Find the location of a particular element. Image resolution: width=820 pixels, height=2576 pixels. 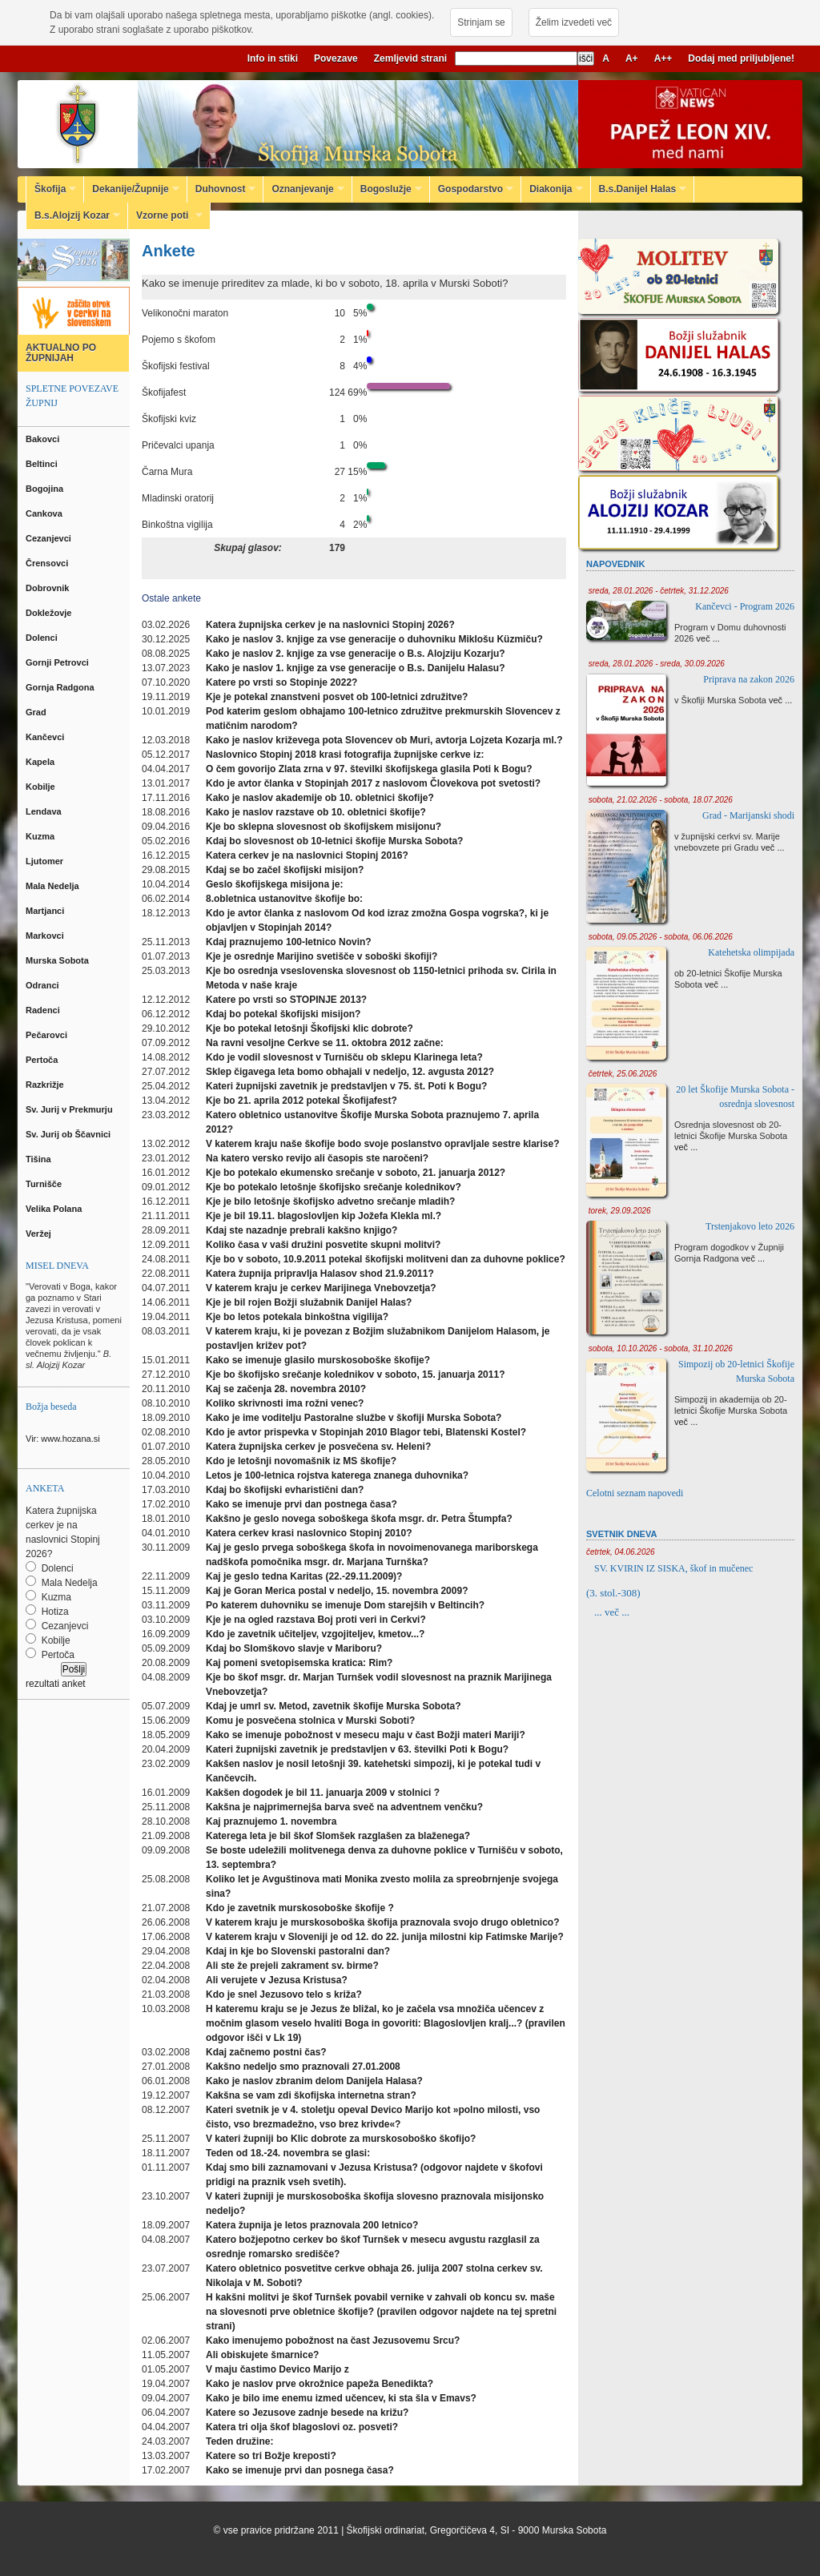

Cankova is located at coordinates (45, 513).